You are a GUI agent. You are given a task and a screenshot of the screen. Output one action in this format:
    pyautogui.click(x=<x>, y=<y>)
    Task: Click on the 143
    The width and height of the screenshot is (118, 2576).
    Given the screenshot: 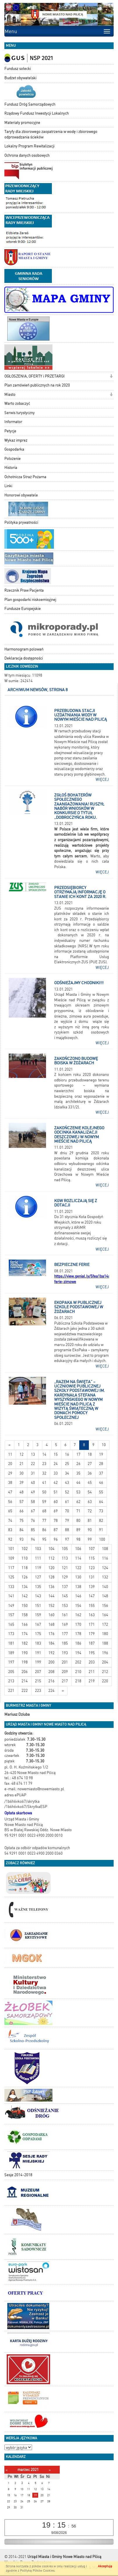 What is the action you would take?
    pyautogui.click(x=38, y=1596)
    